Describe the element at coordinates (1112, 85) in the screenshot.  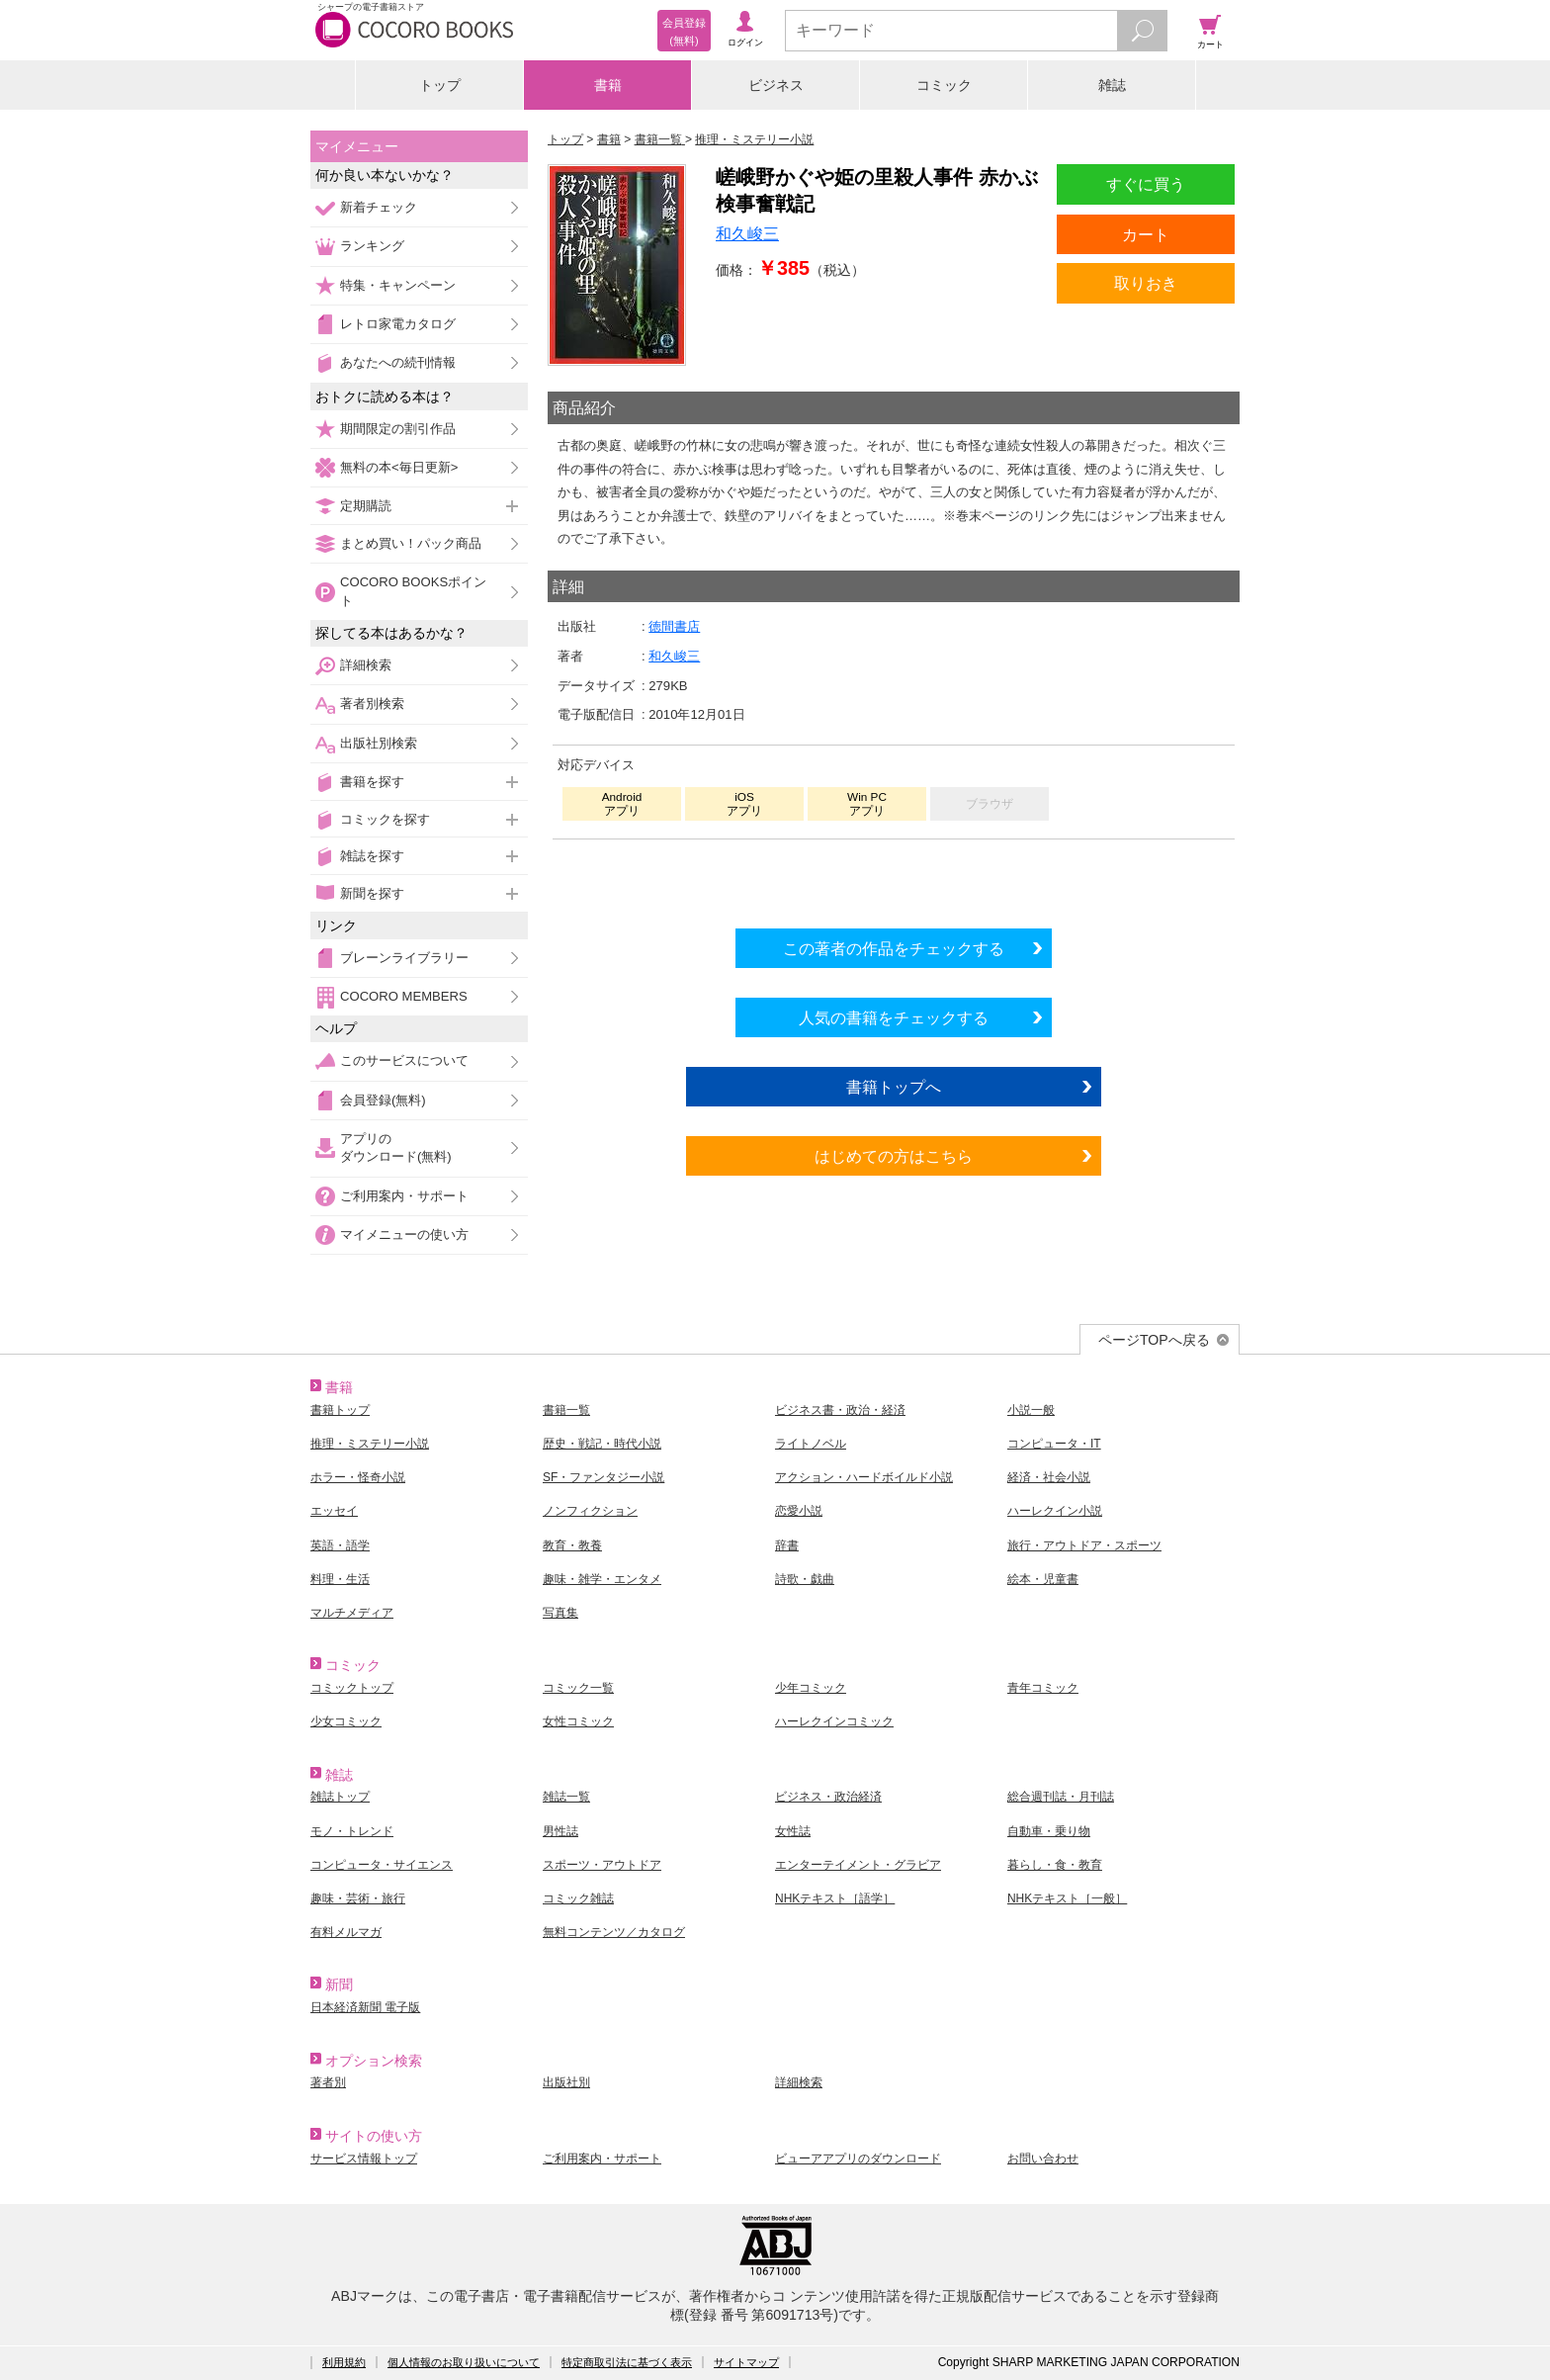
I see `雑誌` at that location.